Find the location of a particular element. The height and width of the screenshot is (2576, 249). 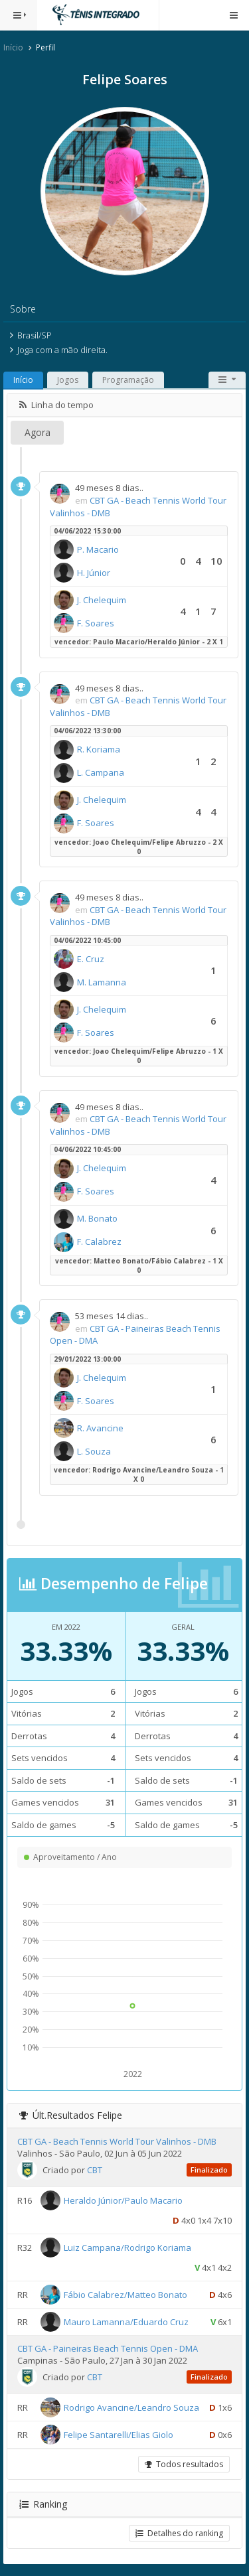

Todos resultados is located at coordinates (184, 2464).